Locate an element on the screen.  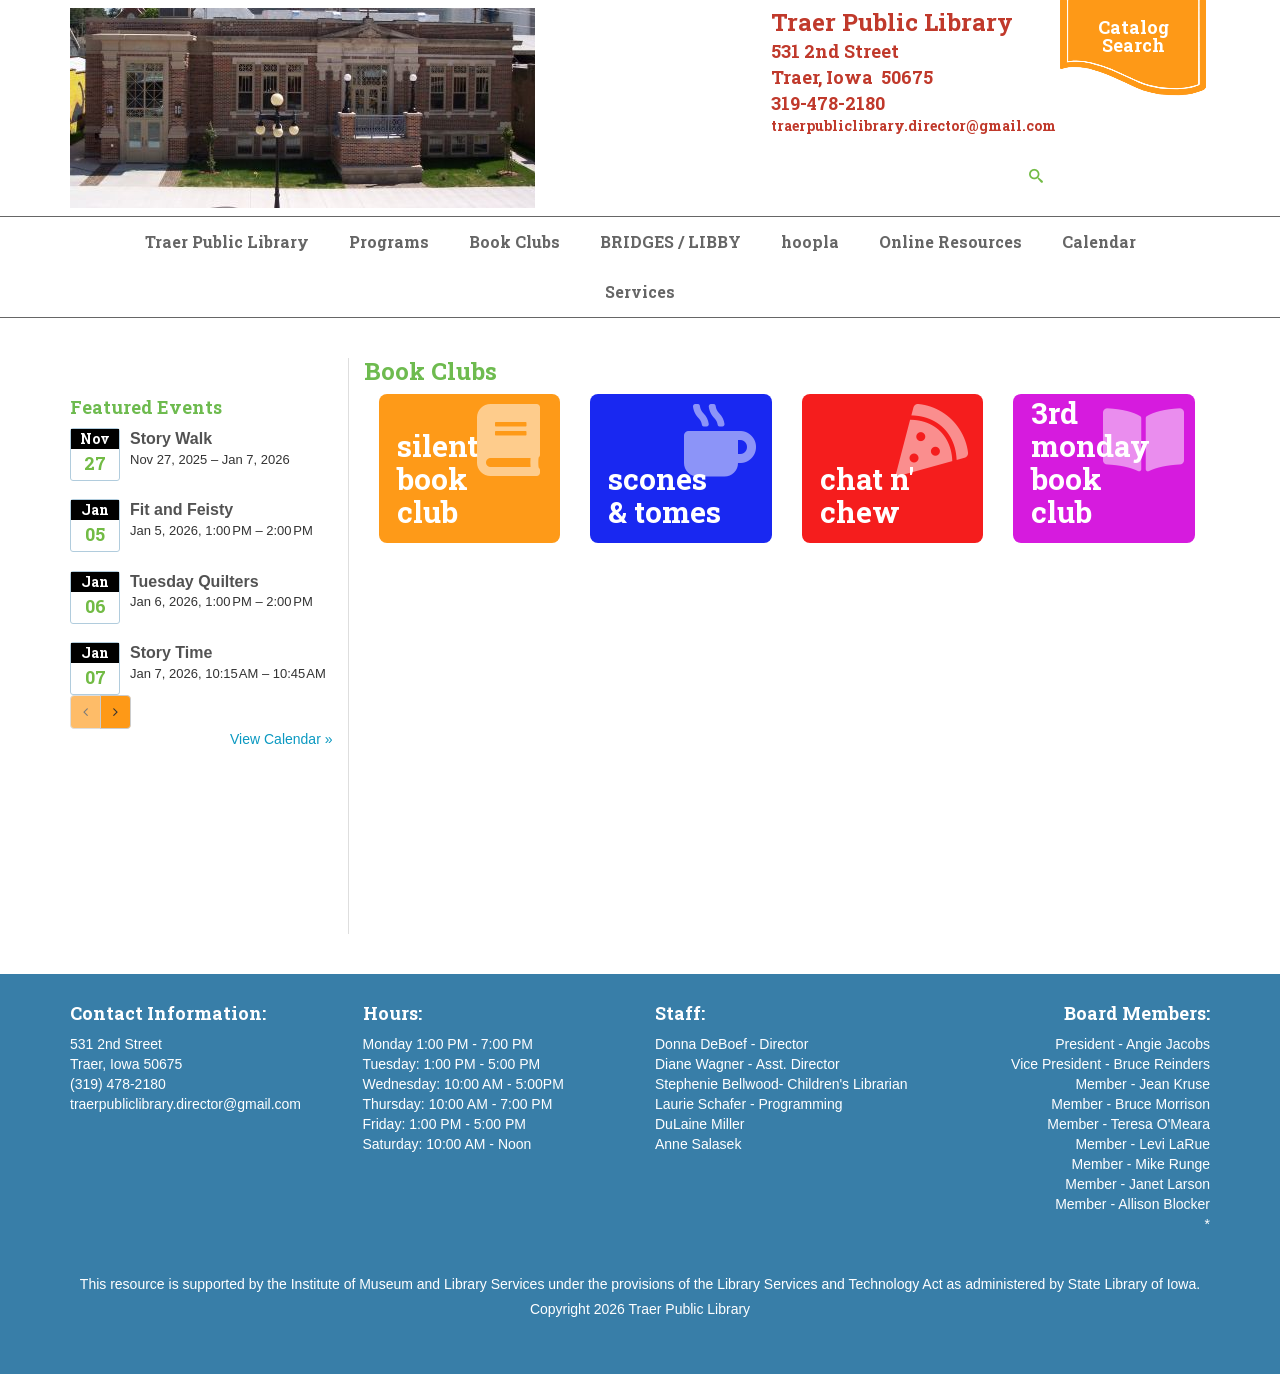
Book Clubs is located at coordinates (514, 241).